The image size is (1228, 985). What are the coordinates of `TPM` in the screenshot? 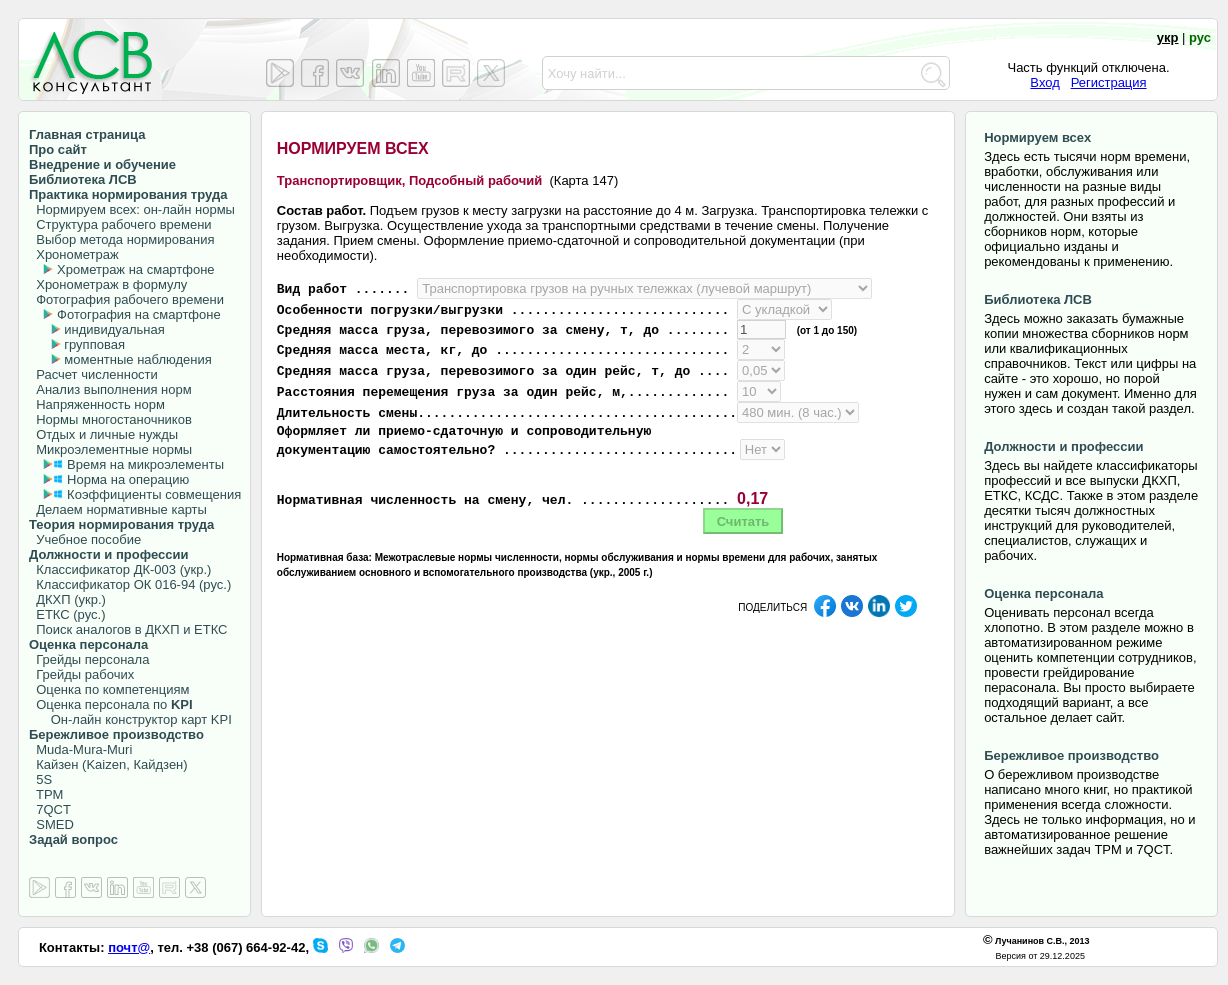 It's located at (46, 794).